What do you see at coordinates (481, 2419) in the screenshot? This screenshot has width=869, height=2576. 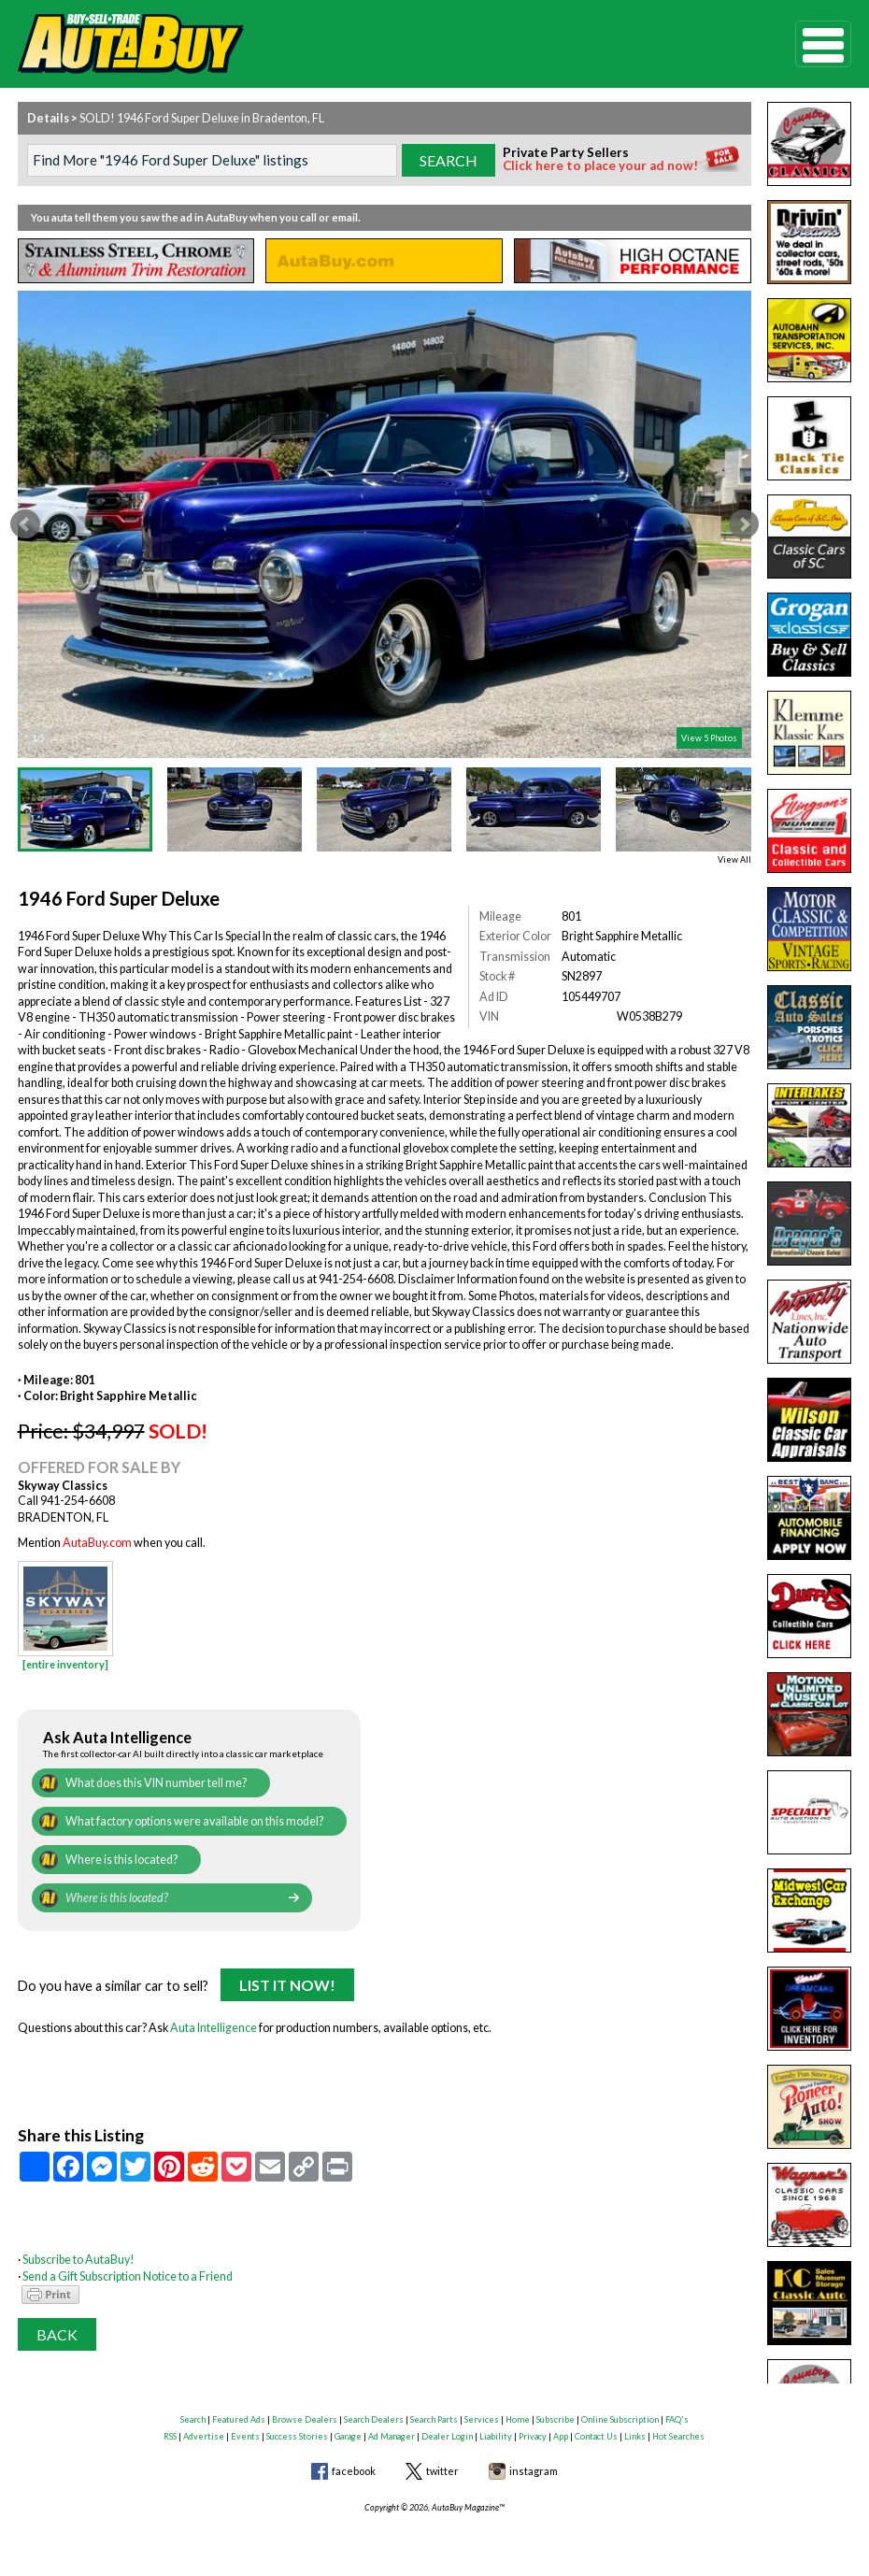 I see `Services` at bounding box center [481, 2419].